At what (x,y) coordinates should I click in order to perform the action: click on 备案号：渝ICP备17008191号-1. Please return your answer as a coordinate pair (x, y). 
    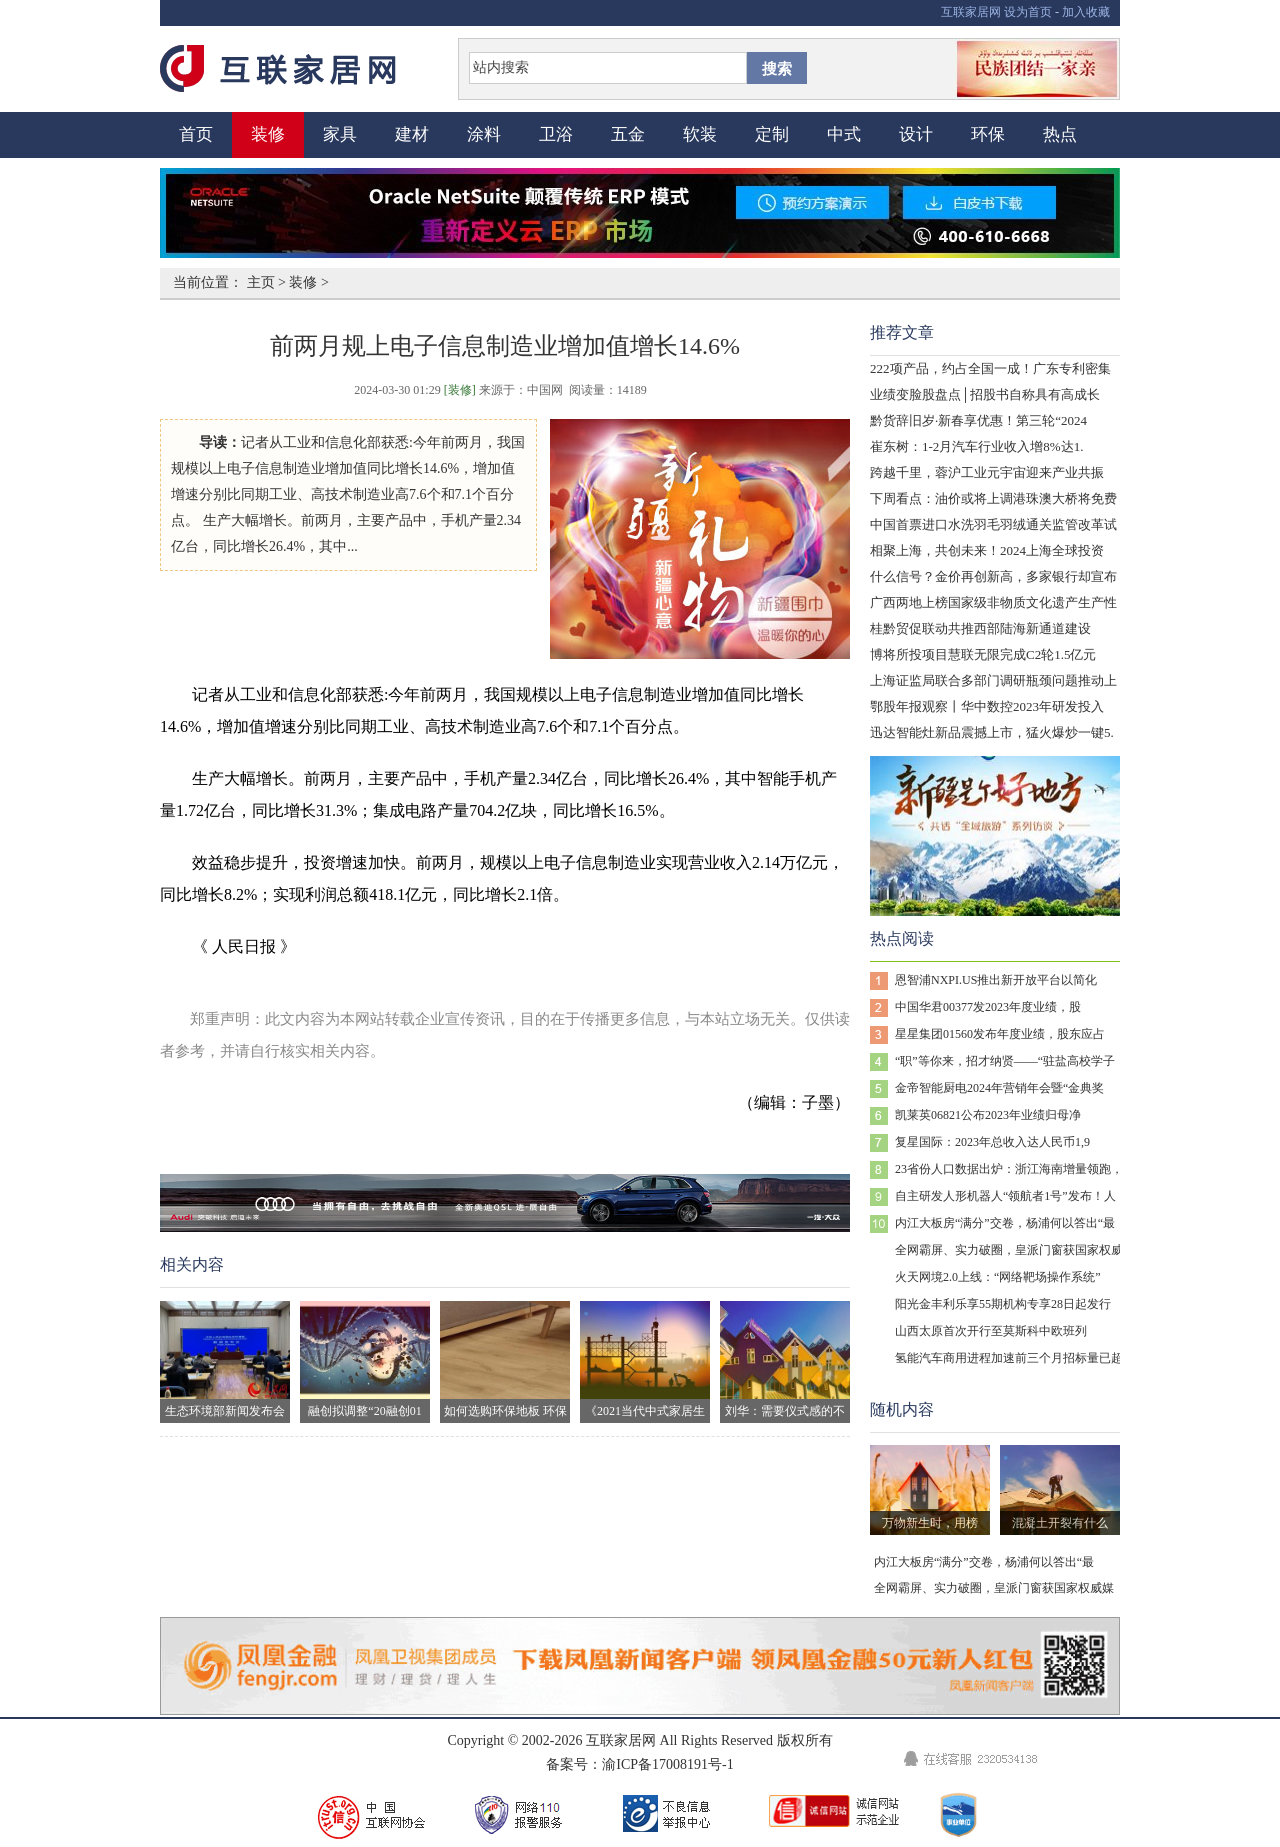
    Looking at the image, I should click on (639, 1764).